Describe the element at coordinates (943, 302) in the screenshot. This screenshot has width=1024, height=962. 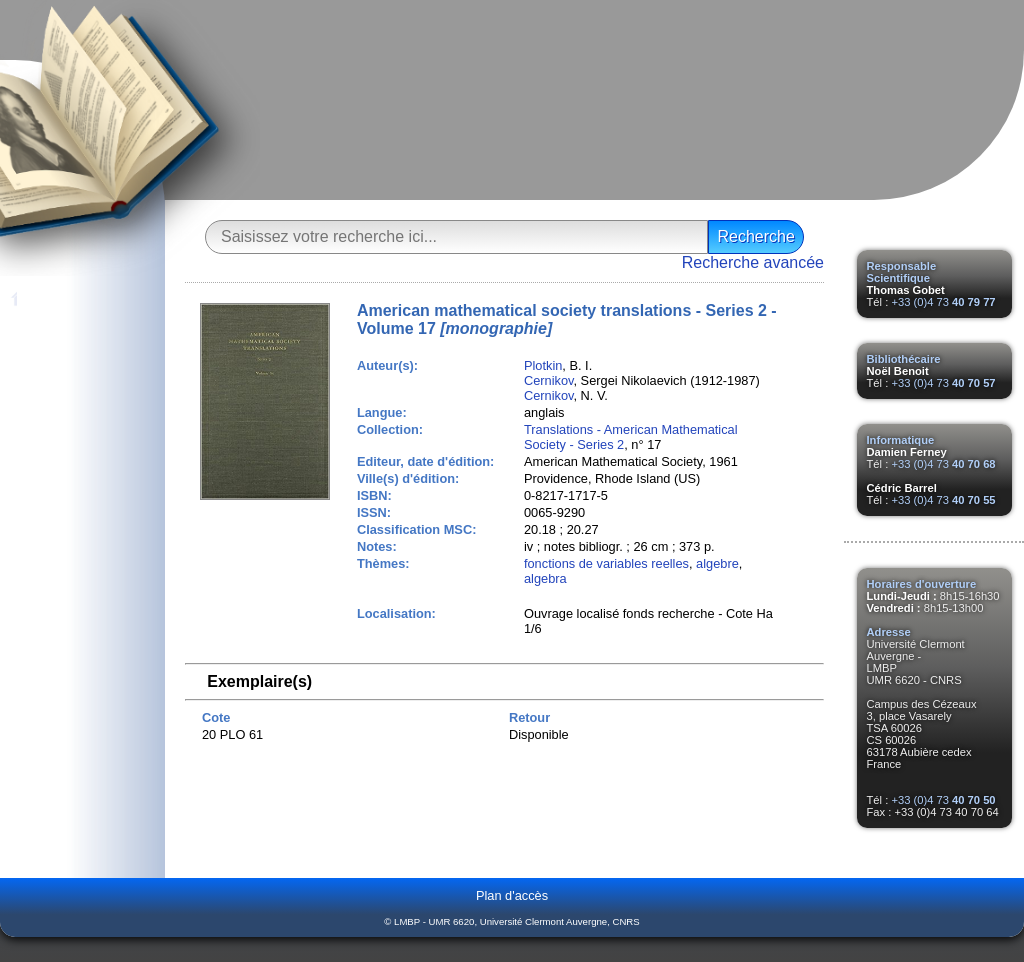
I see `+33 (0)4 73` at that location.